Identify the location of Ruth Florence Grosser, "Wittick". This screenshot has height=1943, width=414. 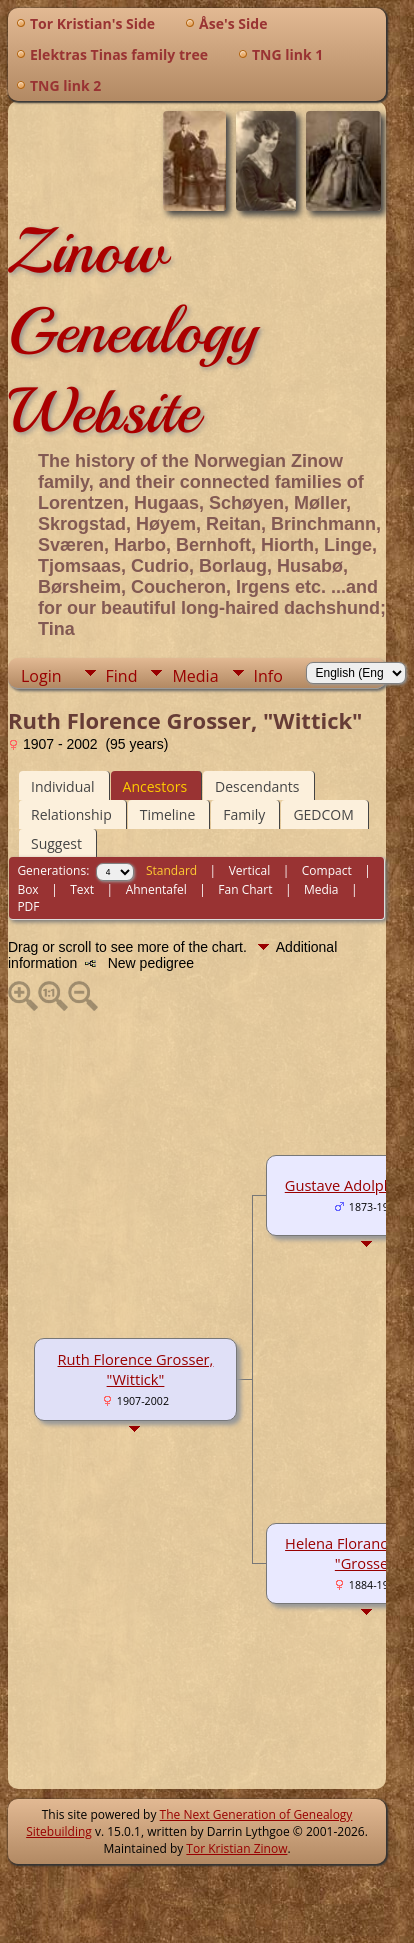
(136, 1369).